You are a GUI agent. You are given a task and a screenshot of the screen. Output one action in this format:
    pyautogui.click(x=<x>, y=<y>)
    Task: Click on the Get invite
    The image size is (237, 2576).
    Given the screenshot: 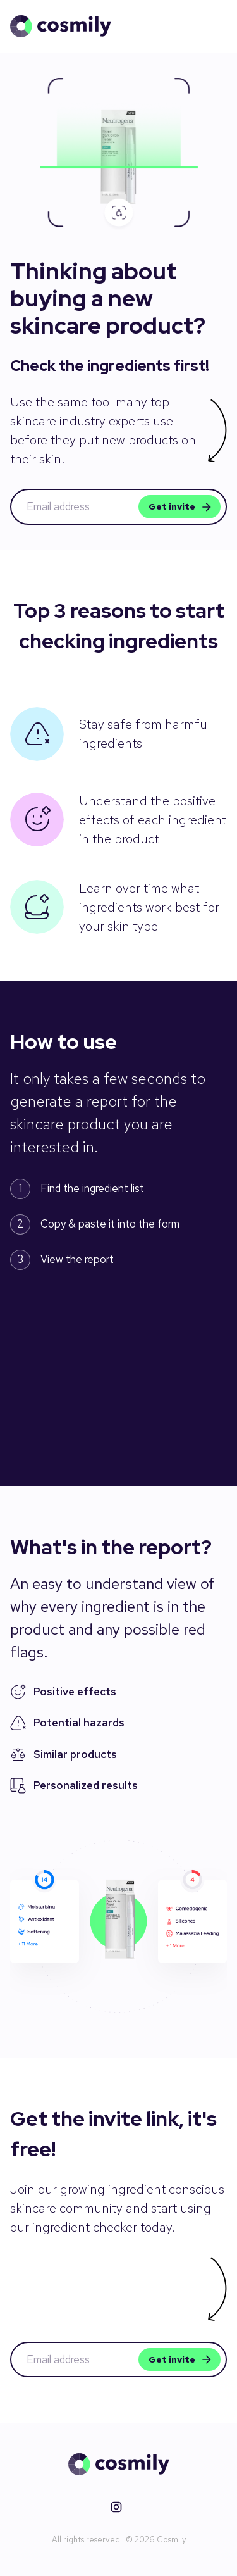 What is the action you would take?
    pyautogui.click(x=179, y=506)
    